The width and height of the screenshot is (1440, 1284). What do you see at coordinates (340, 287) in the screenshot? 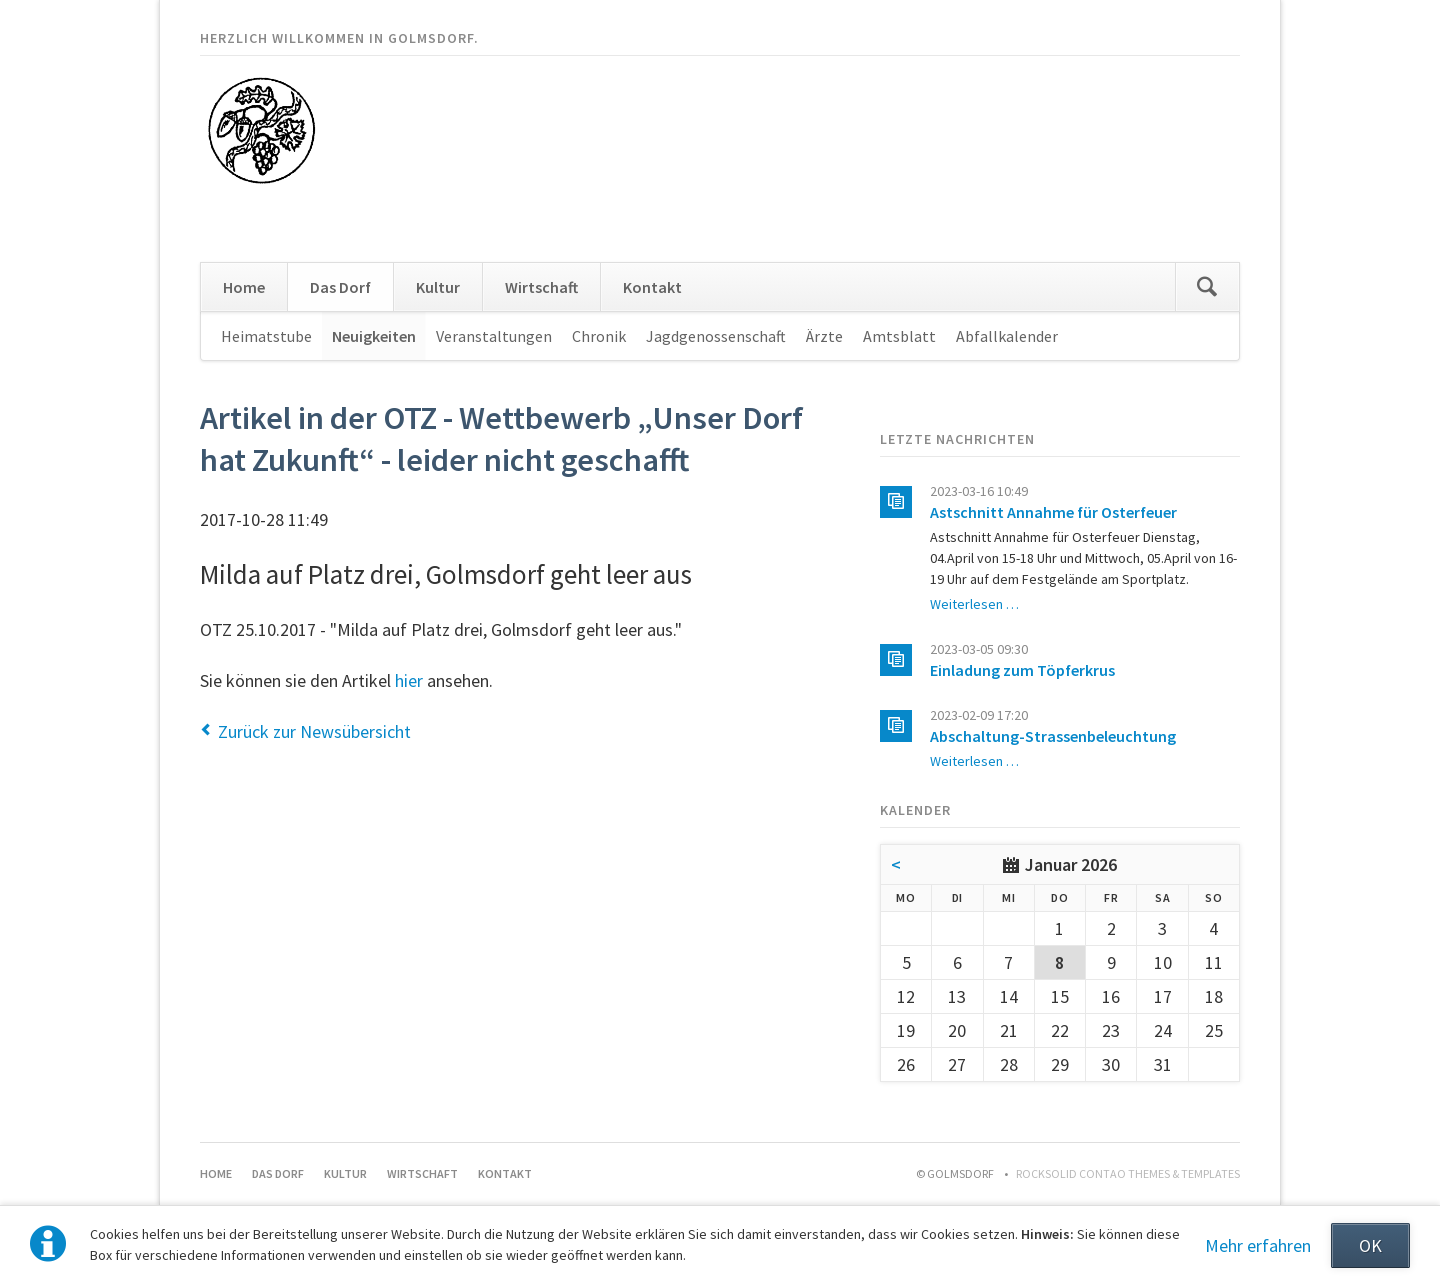
I see `Das Dorf` at bounding box center [340, 287].